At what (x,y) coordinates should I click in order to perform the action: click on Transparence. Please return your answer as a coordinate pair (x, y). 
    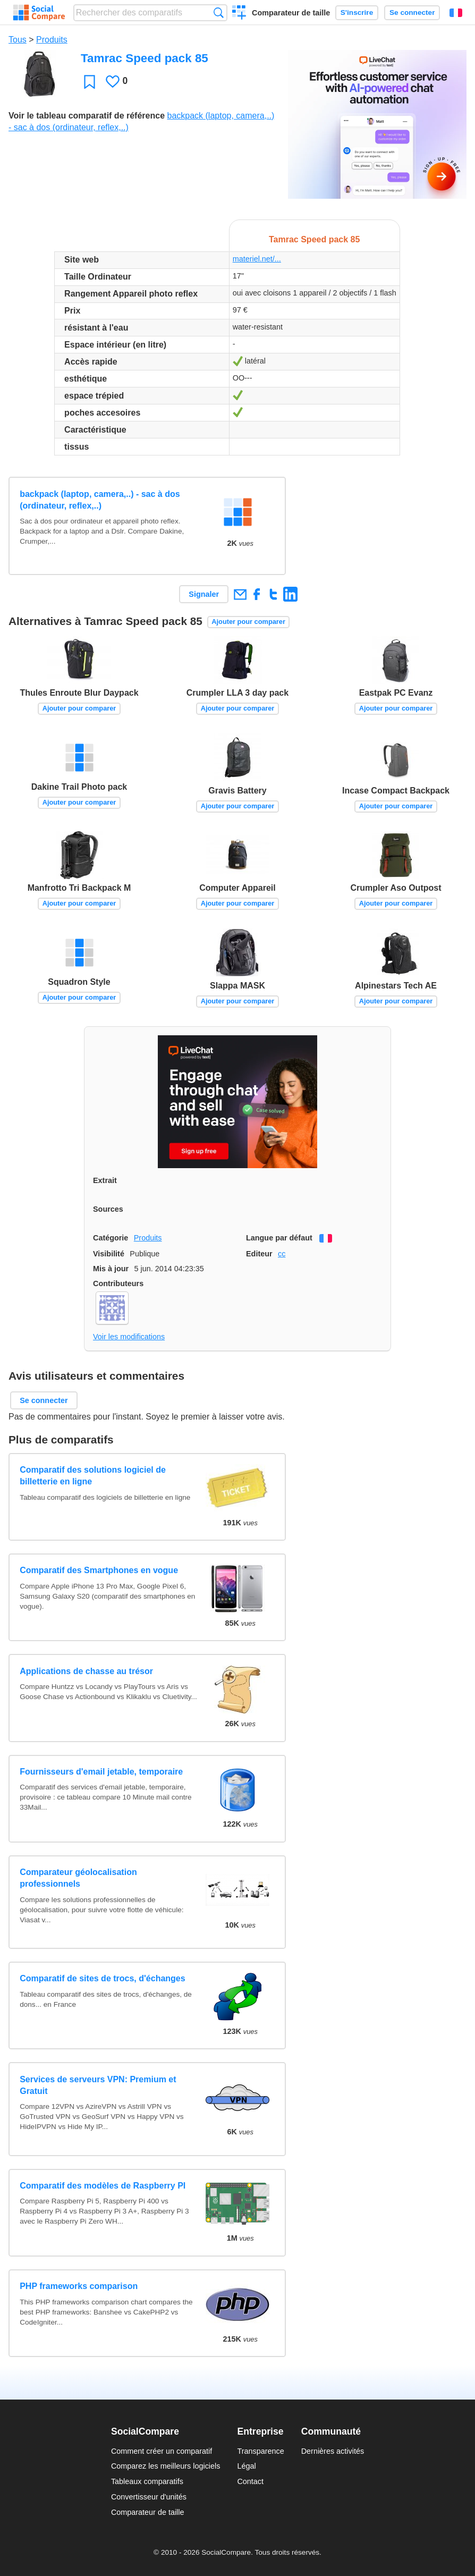
    Looking at the image, I should click on (260, 2451).